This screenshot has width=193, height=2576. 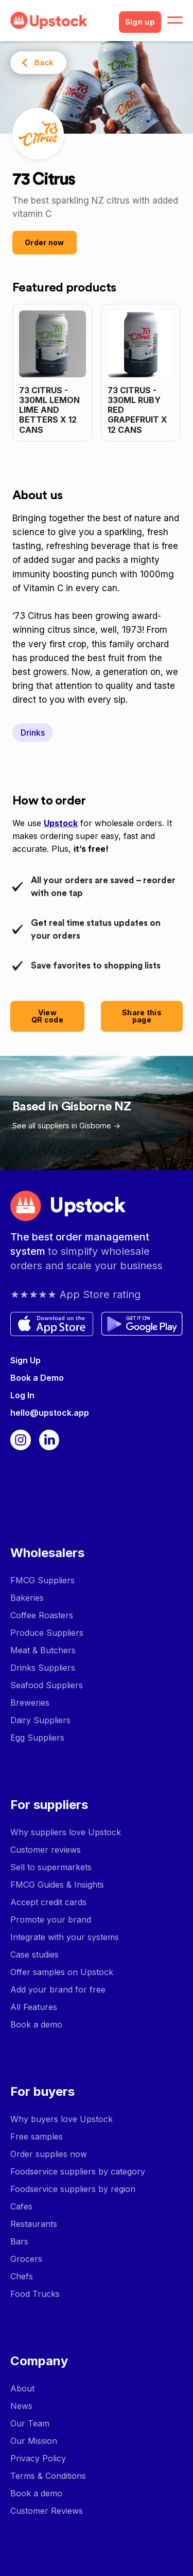 What do you see at coordinates (33, 2224) in the screenshot?
I see `Restaurants` at bounding box center [33, 2224].